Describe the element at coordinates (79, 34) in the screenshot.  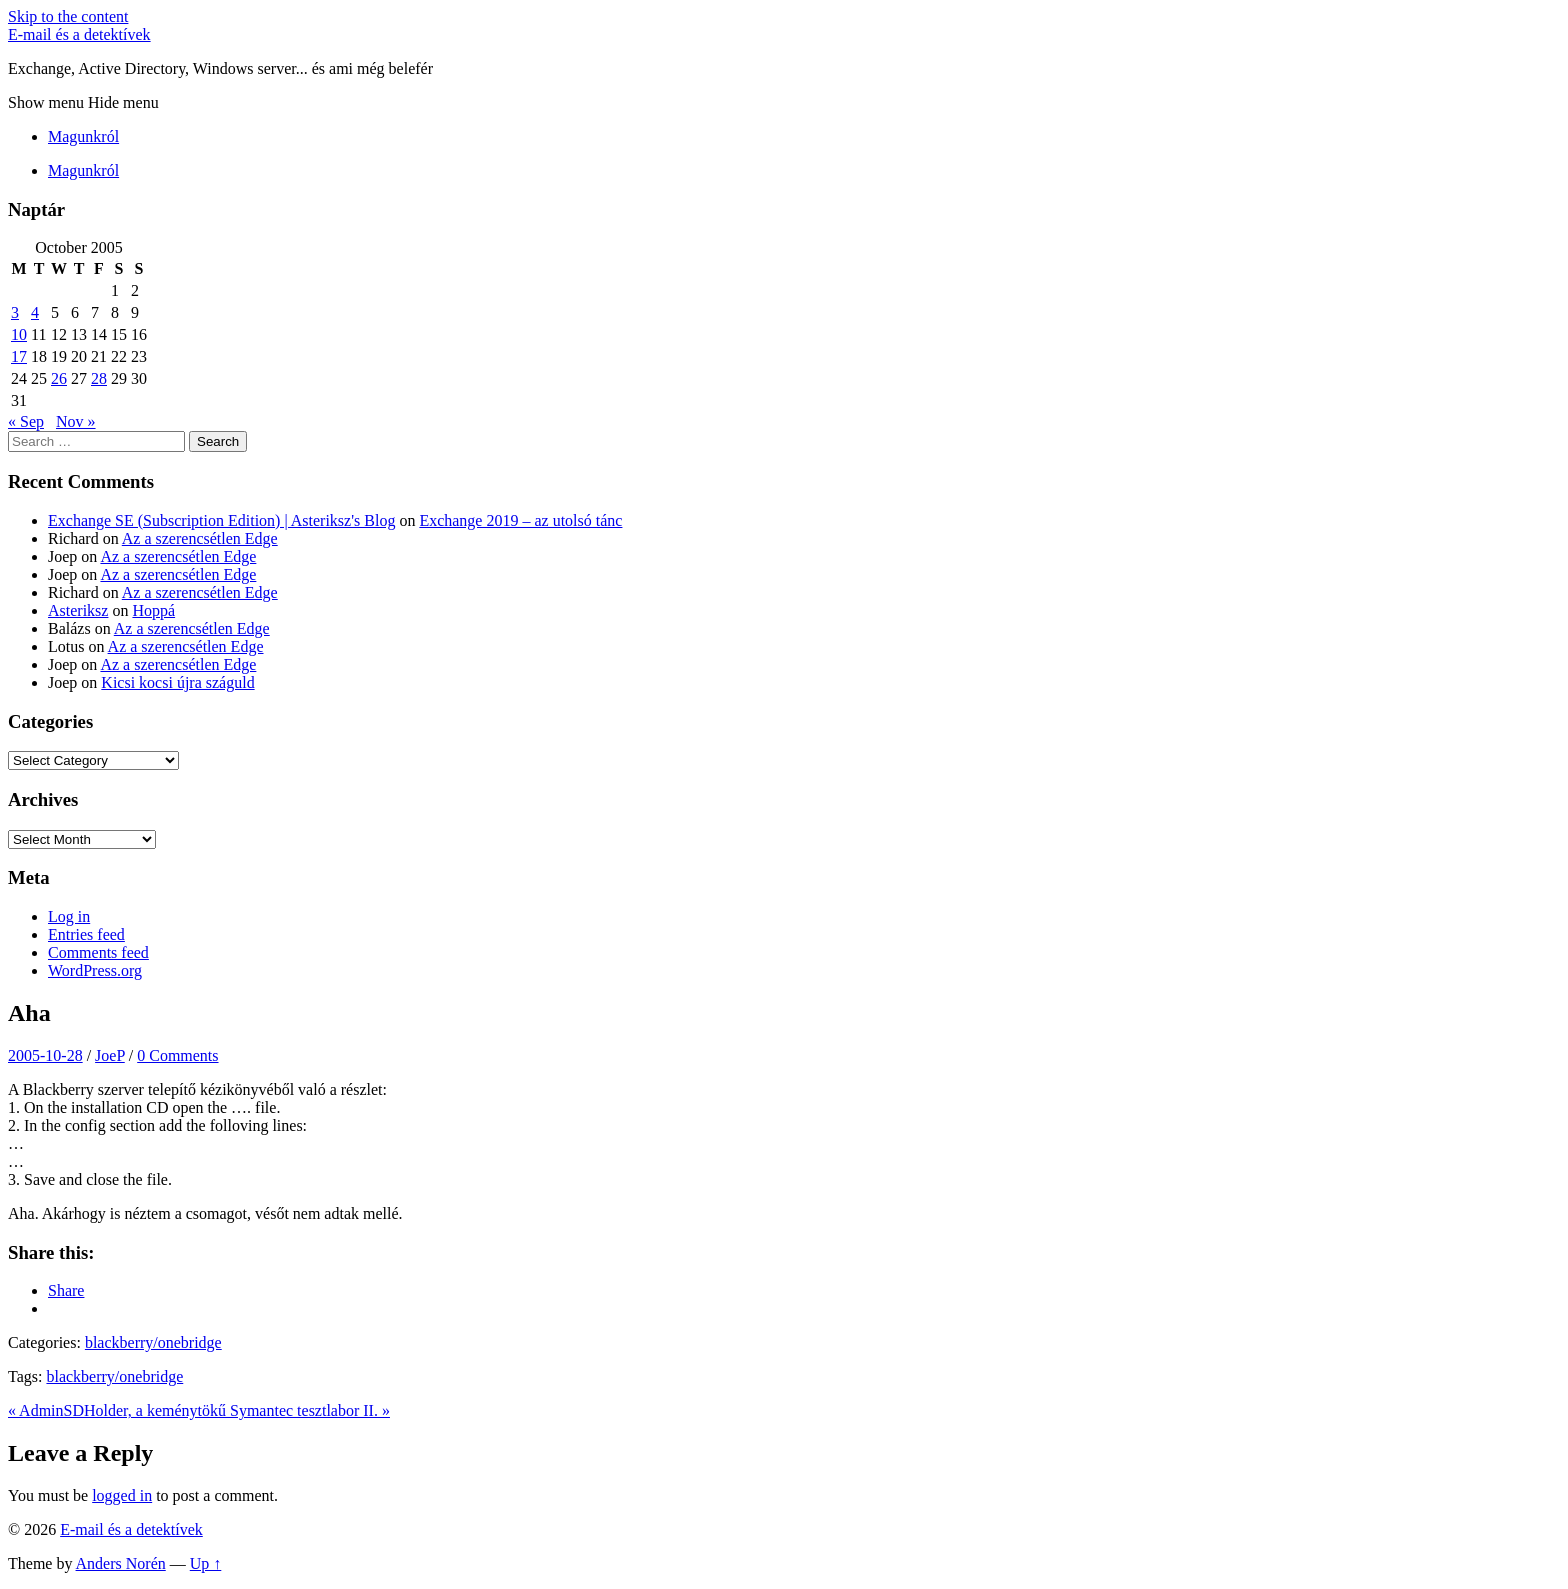
I see `E-mail és a detektívek` at that location.